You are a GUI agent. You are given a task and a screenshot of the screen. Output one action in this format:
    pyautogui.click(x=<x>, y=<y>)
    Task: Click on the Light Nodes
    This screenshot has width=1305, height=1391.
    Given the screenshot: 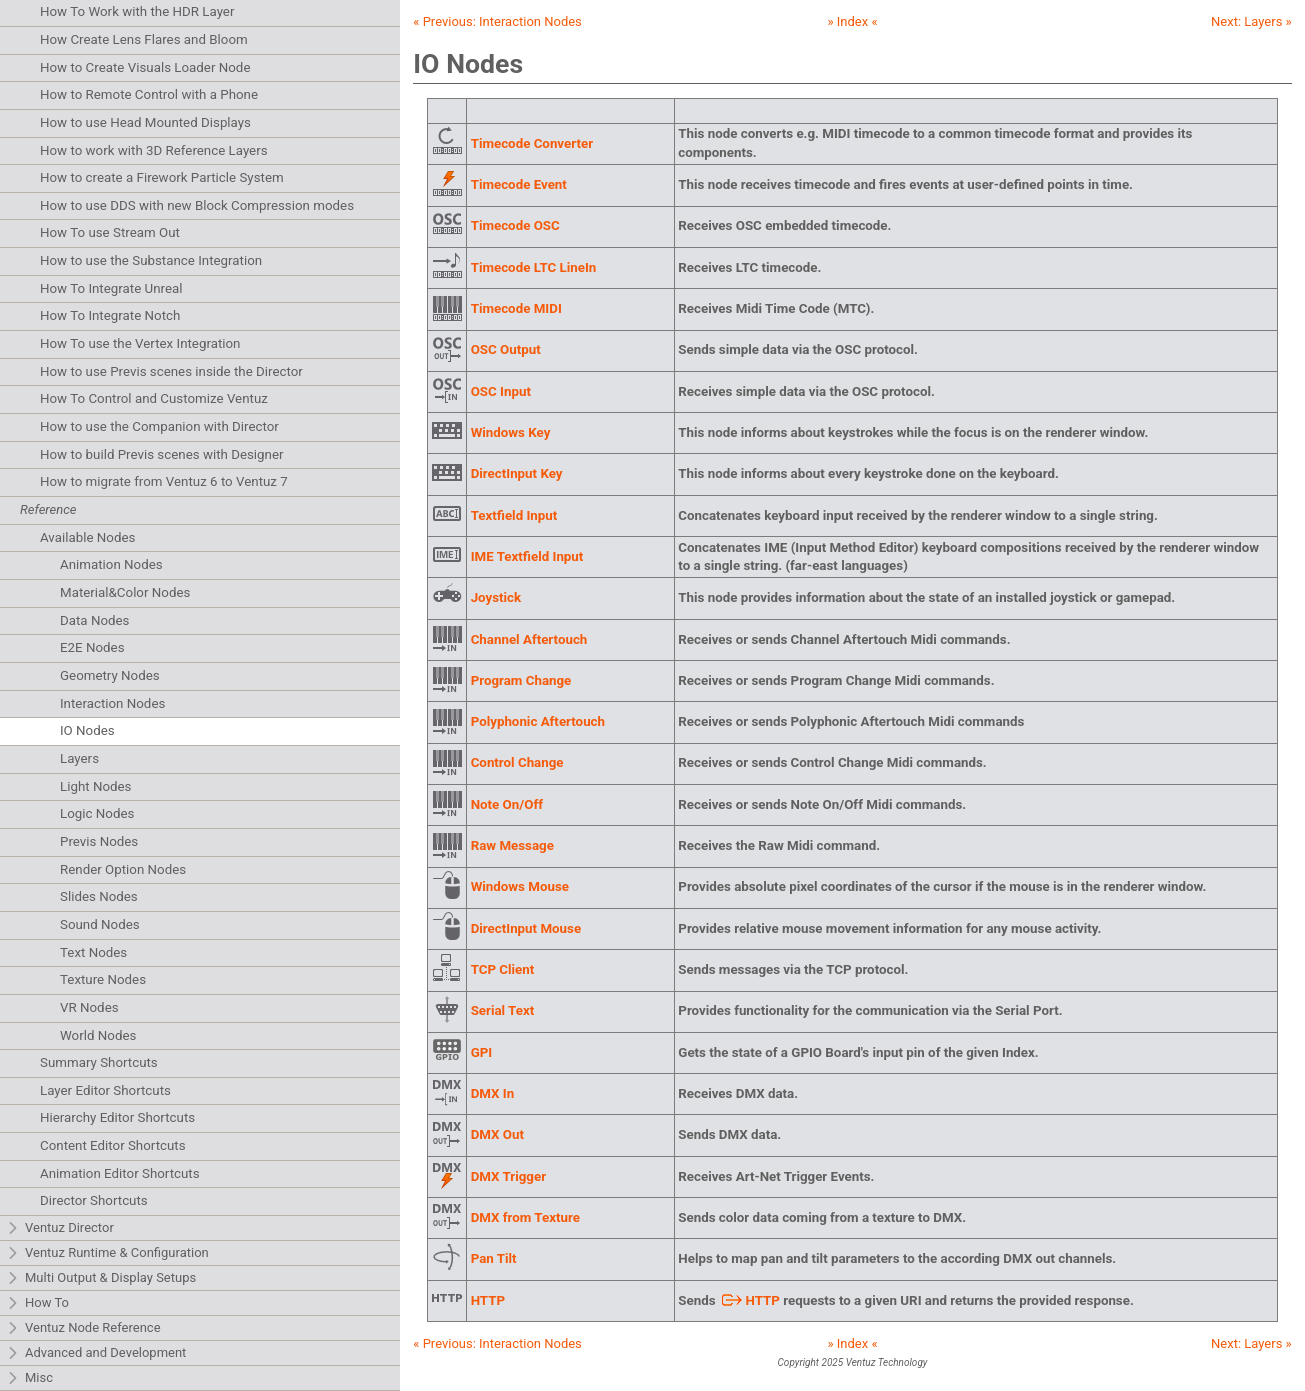 What is the action you would take?
    pyautogui.click(x=95, y=786)
    